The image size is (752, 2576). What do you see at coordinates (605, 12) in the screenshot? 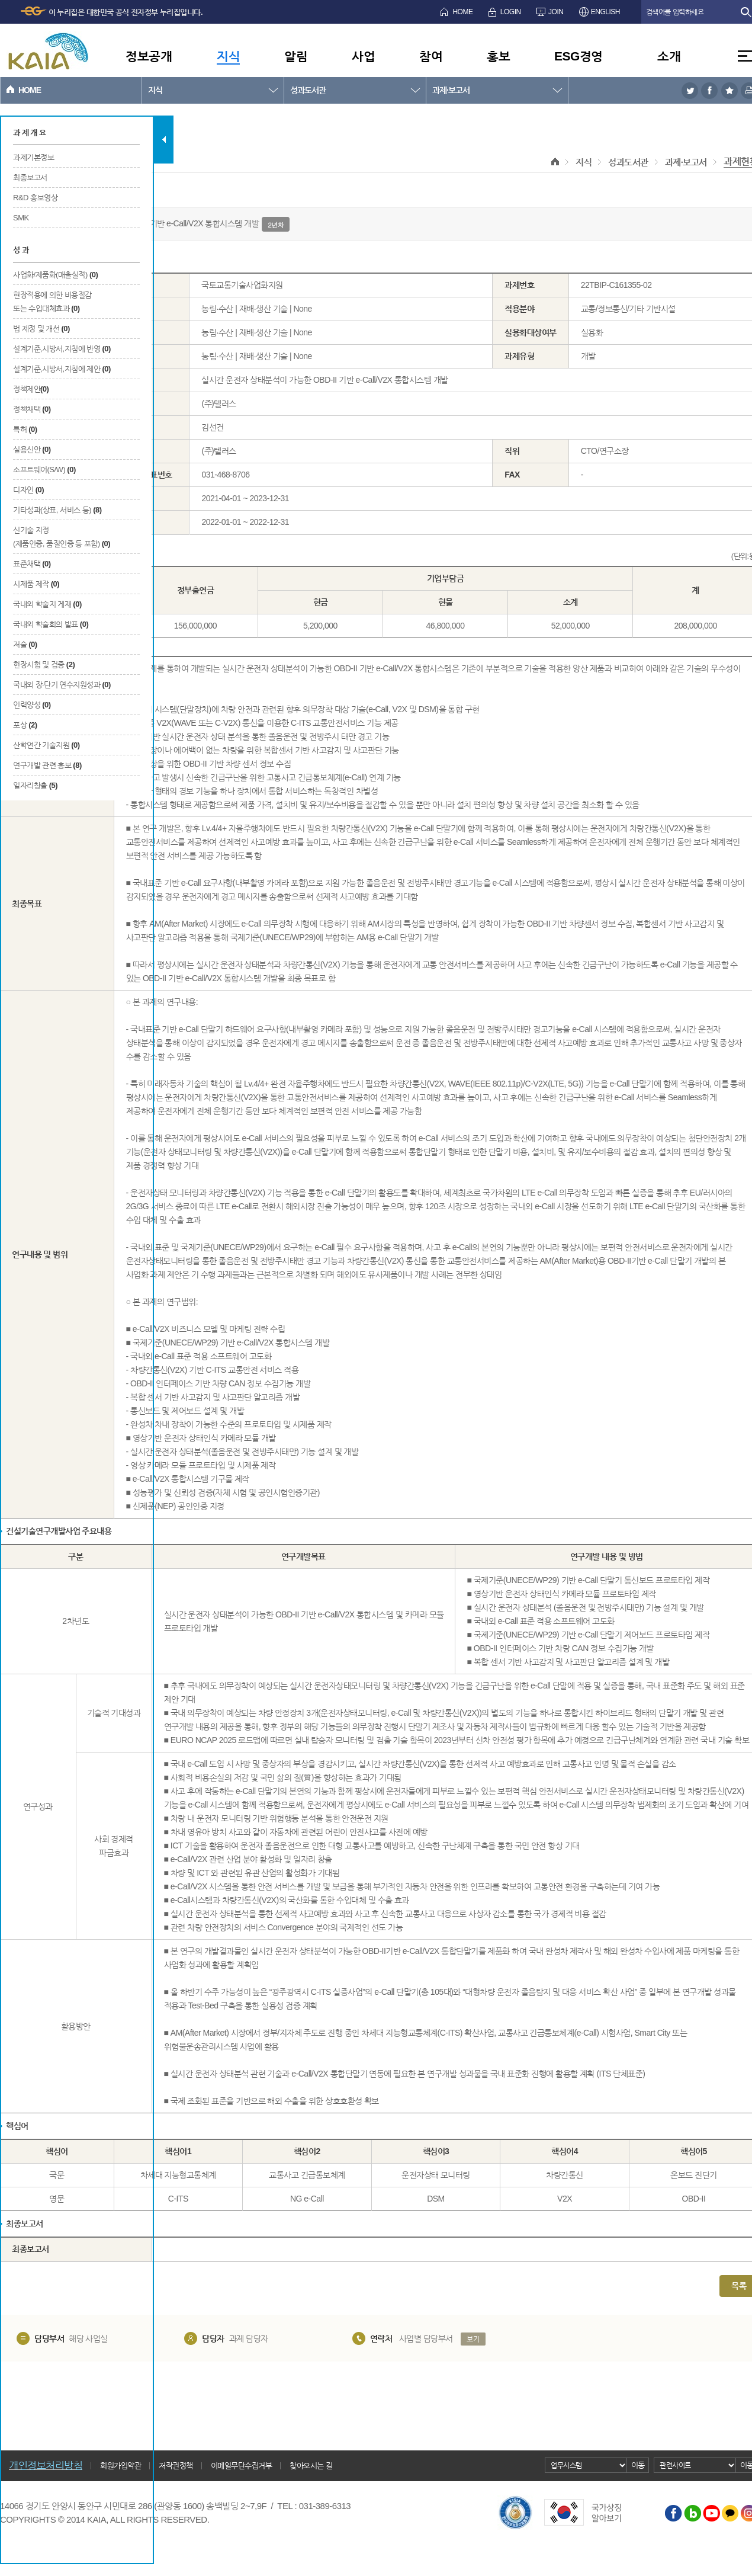
I see `ENGLISH` at bounding box center [605, 12].